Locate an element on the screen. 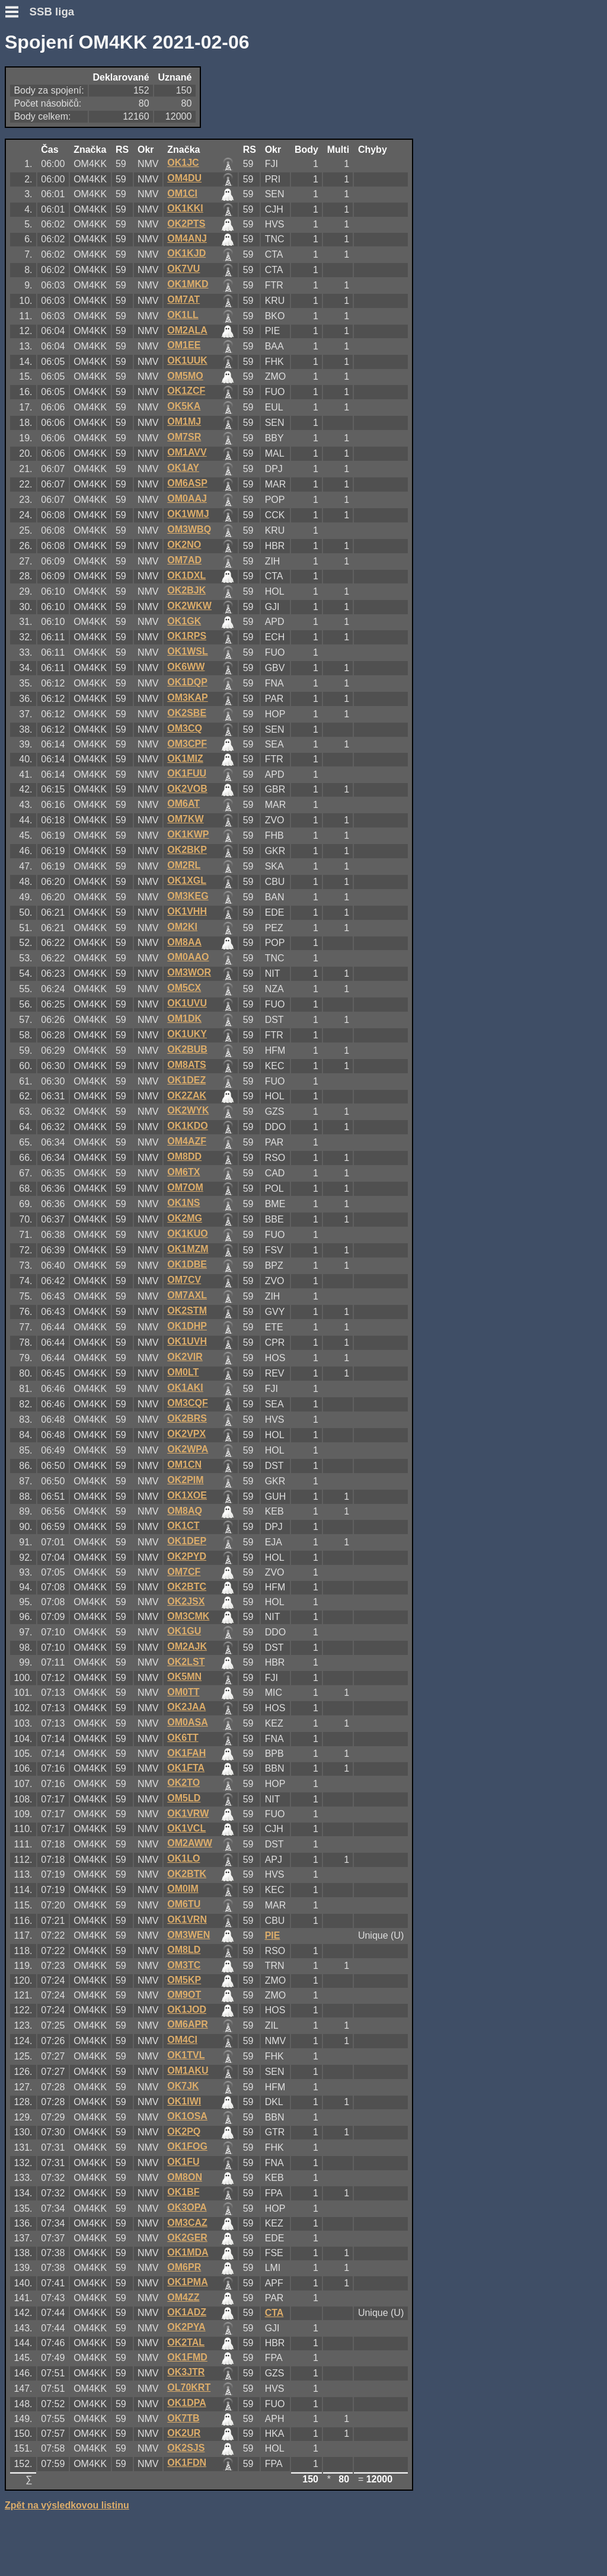  OK2TAL is located at coordinates (186, 2342).